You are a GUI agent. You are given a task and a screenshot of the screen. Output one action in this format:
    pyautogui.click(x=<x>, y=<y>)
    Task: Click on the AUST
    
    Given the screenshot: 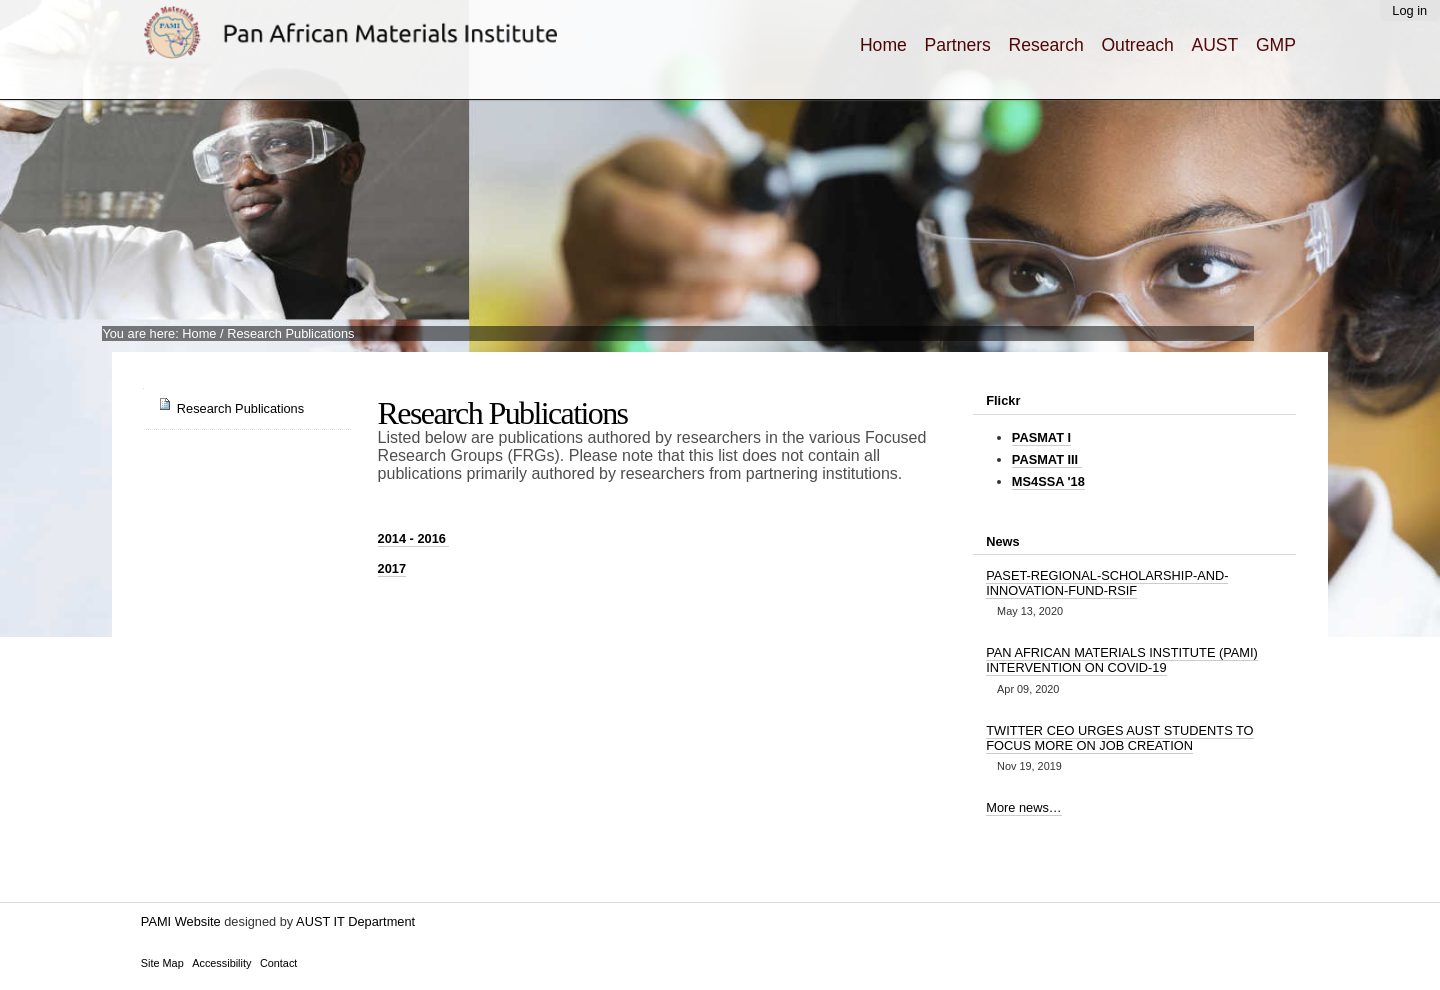 What is the action you would take?
    pyautogui.click(x=1214, y=45)
    